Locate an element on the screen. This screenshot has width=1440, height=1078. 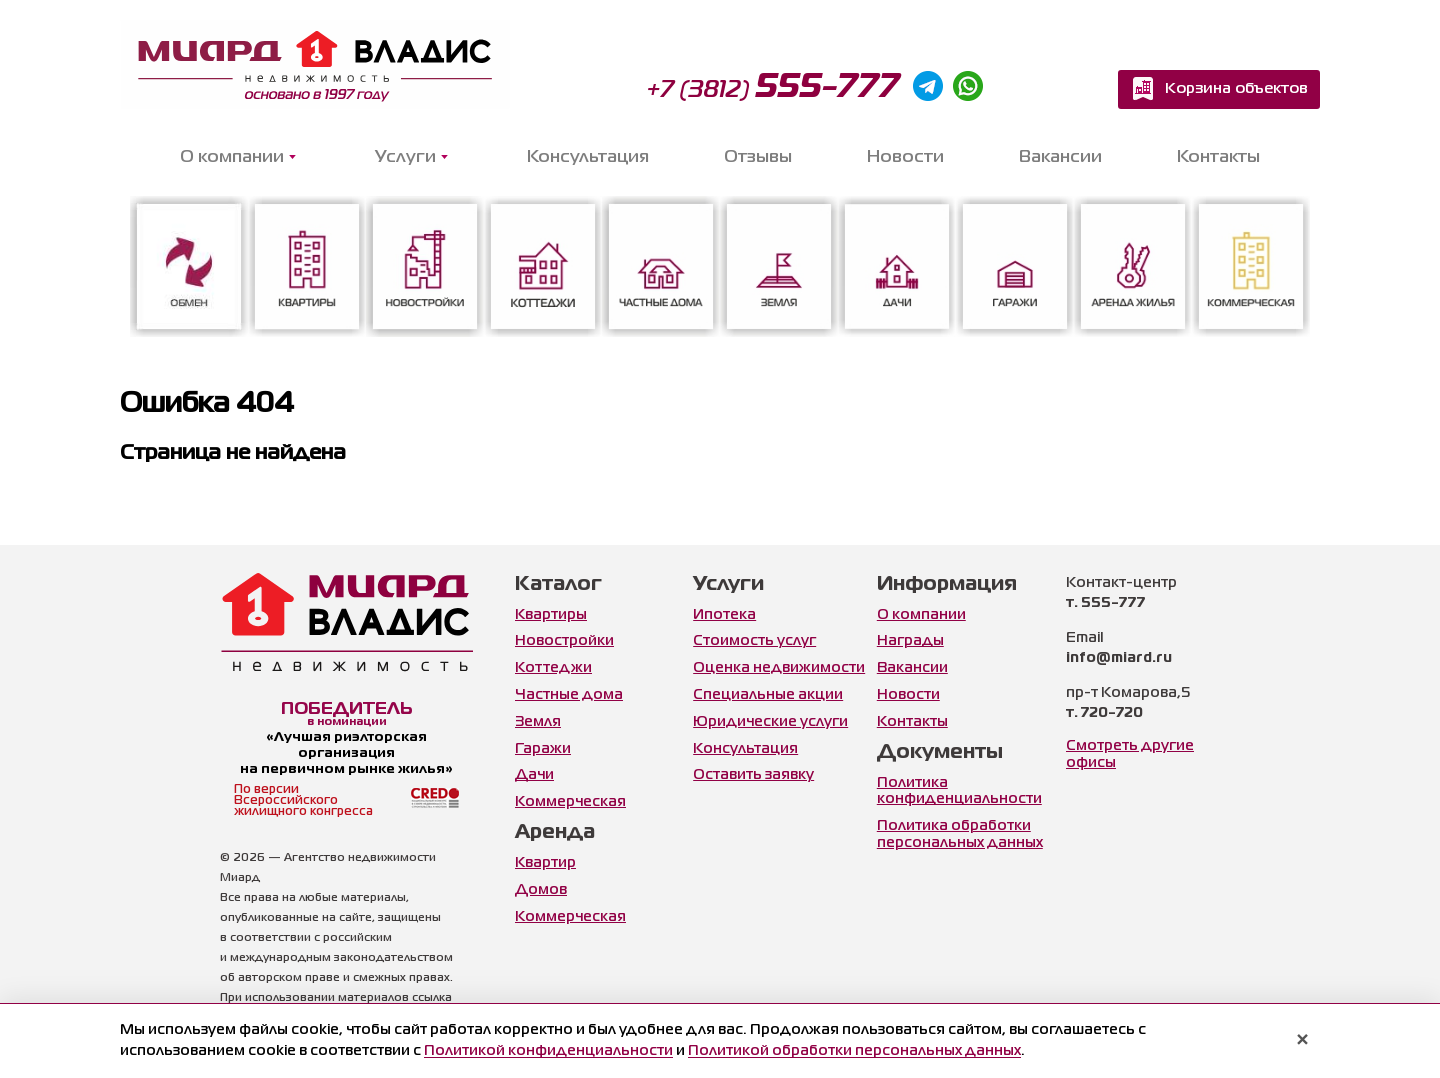
Новости is located at coordinates (905, 157).